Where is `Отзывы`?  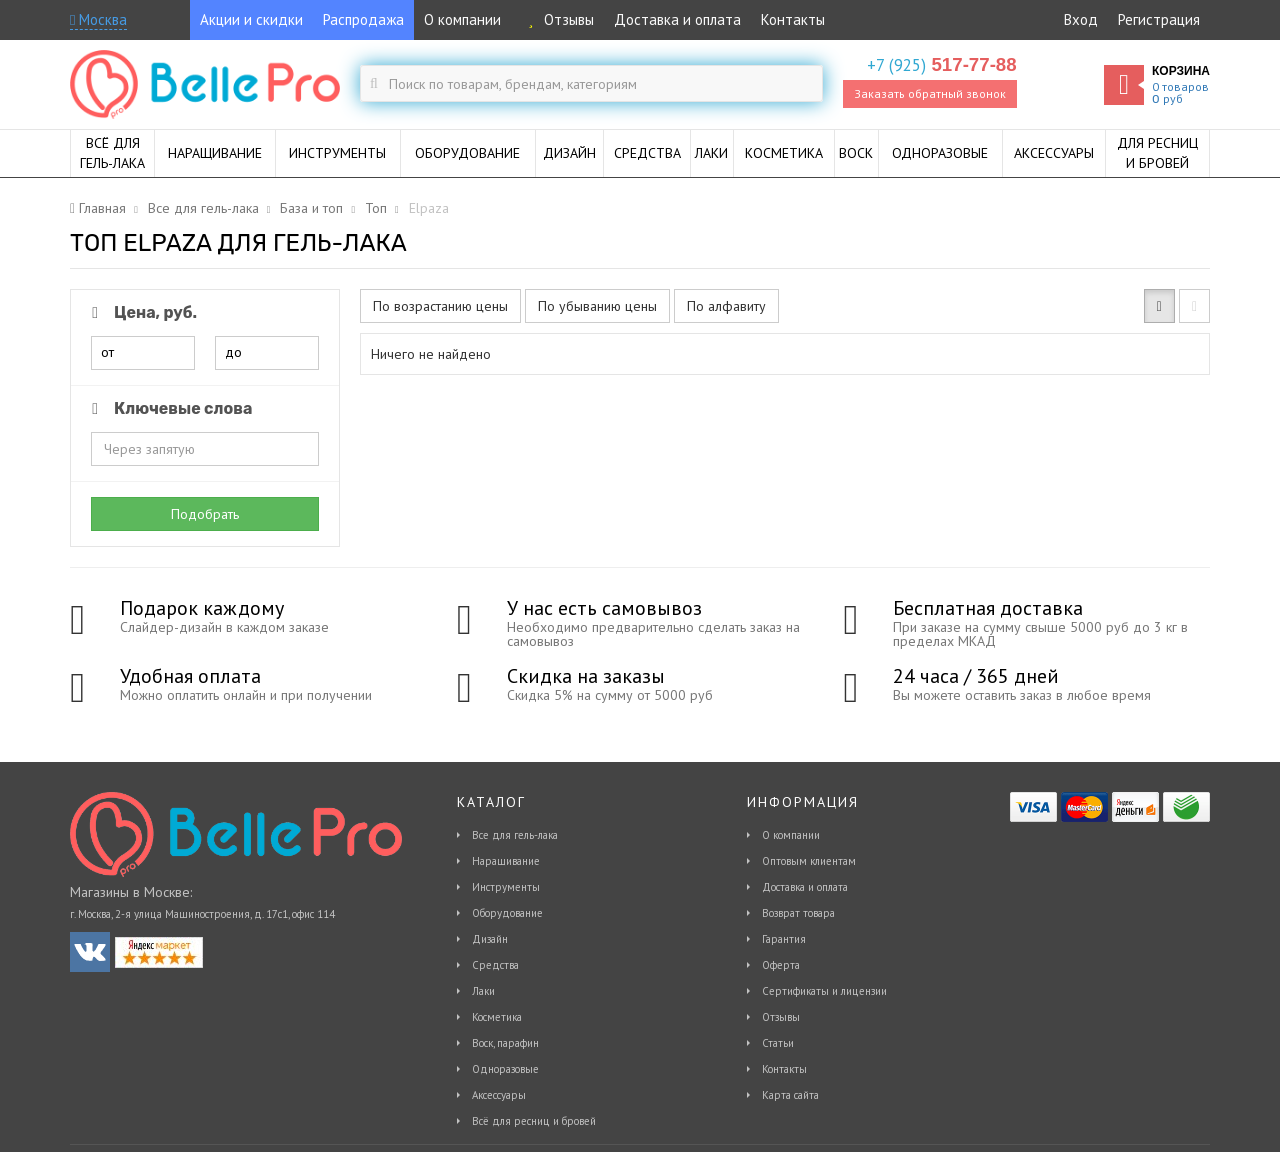 Отзывы is located at coordinates (557, 19).